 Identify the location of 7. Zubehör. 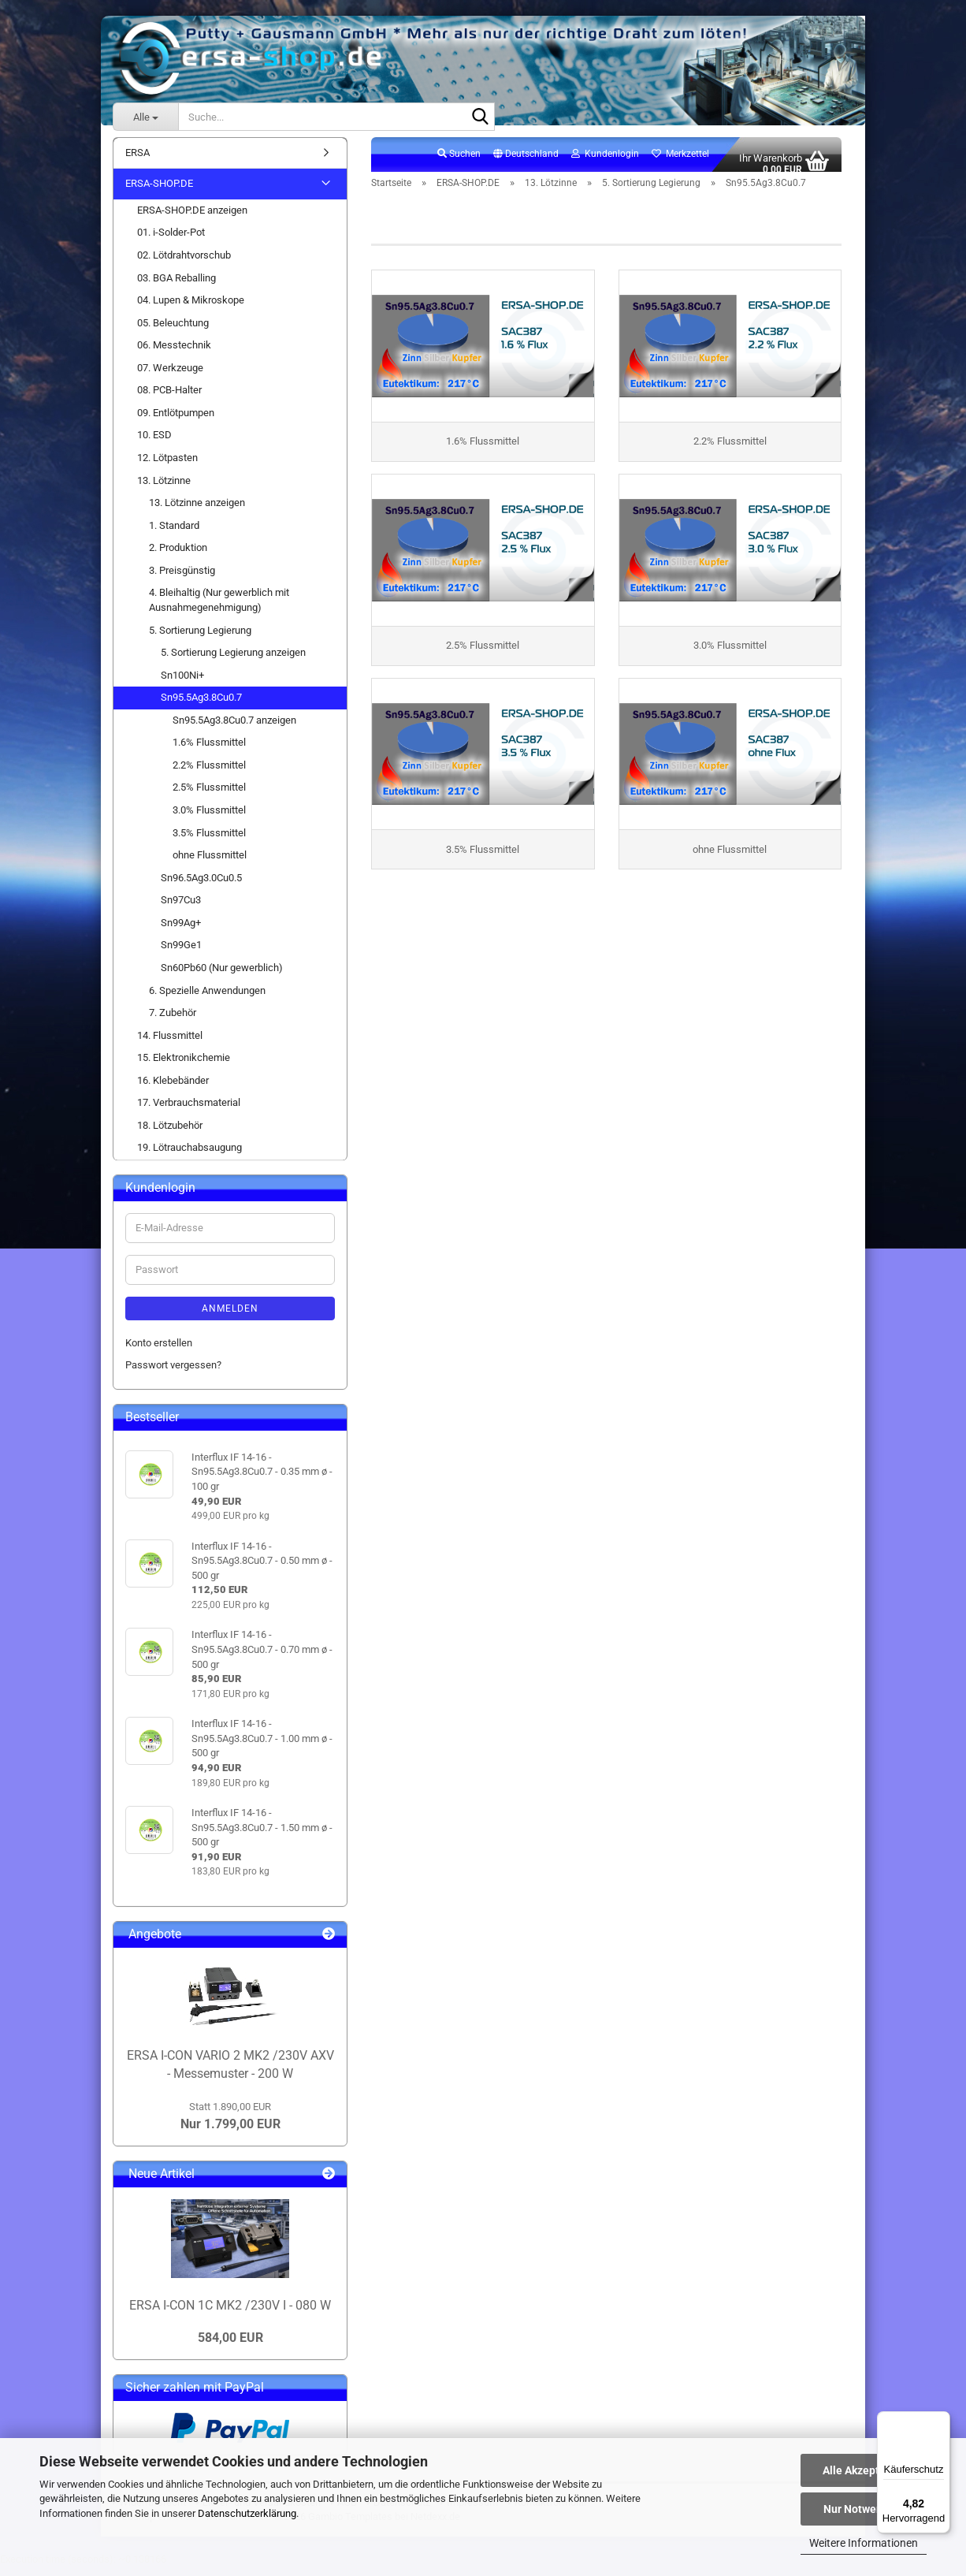
(172, 1021).